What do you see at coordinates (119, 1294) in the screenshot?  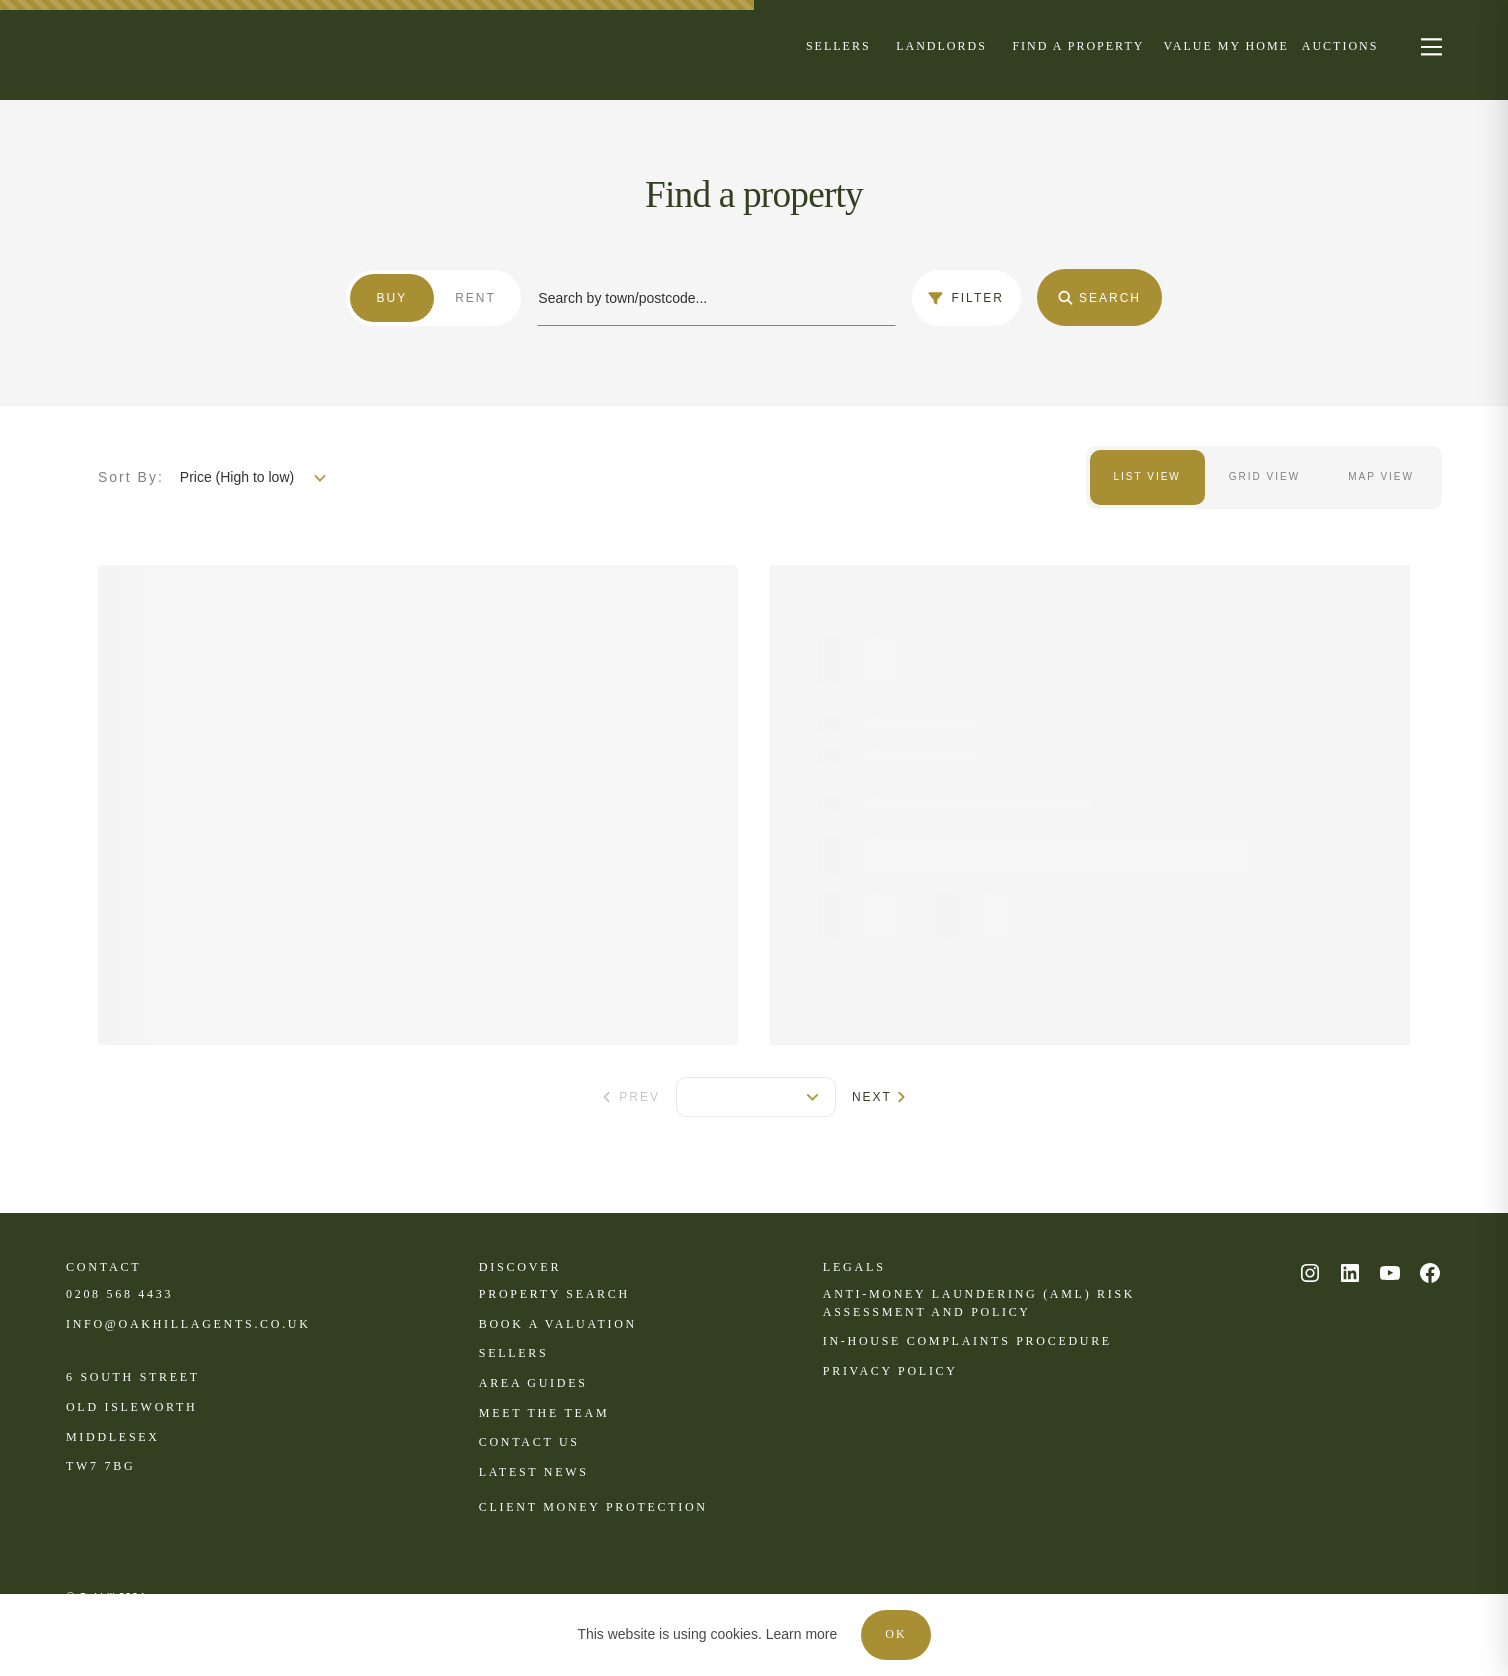 I see `0208 568 4433` at bounding box center [119, 1294].